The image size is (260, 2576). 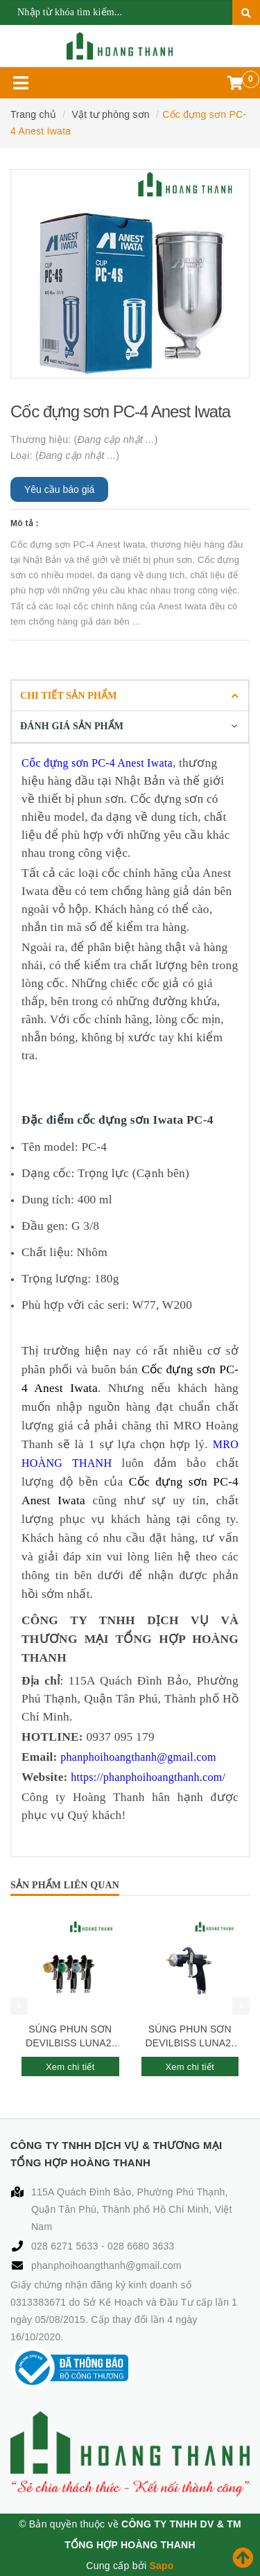 What do you see at coordinates (141, 2246) in the screenshot?
I see `028 6680 3633` at bounding box center [141, 2246].